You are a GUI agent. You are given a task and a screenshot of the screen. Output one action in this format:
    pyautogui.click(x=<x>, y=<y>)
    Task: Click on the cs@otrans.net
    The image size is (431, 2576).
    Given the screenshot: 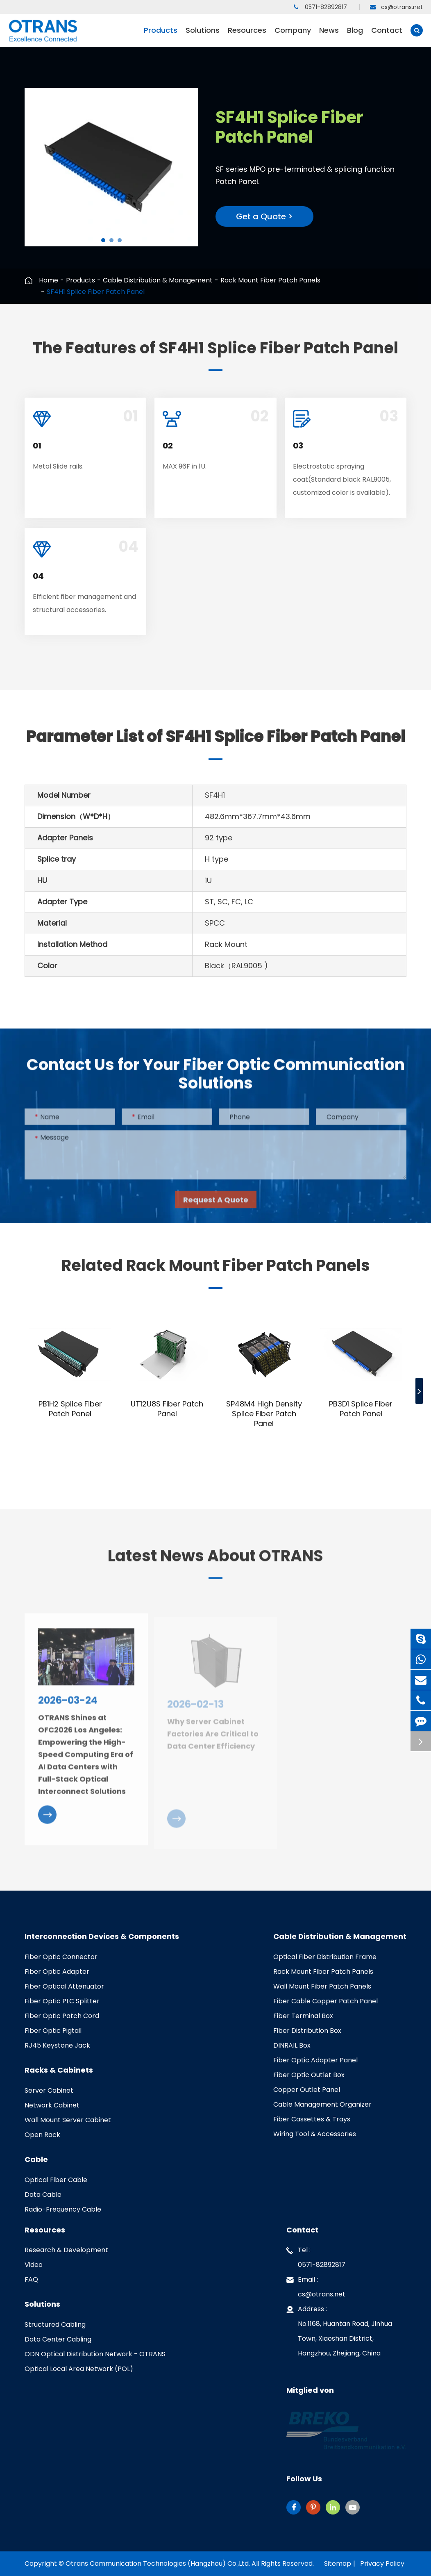 What is the action you would take?
    pyautogui.click(x=396, y=7)
    